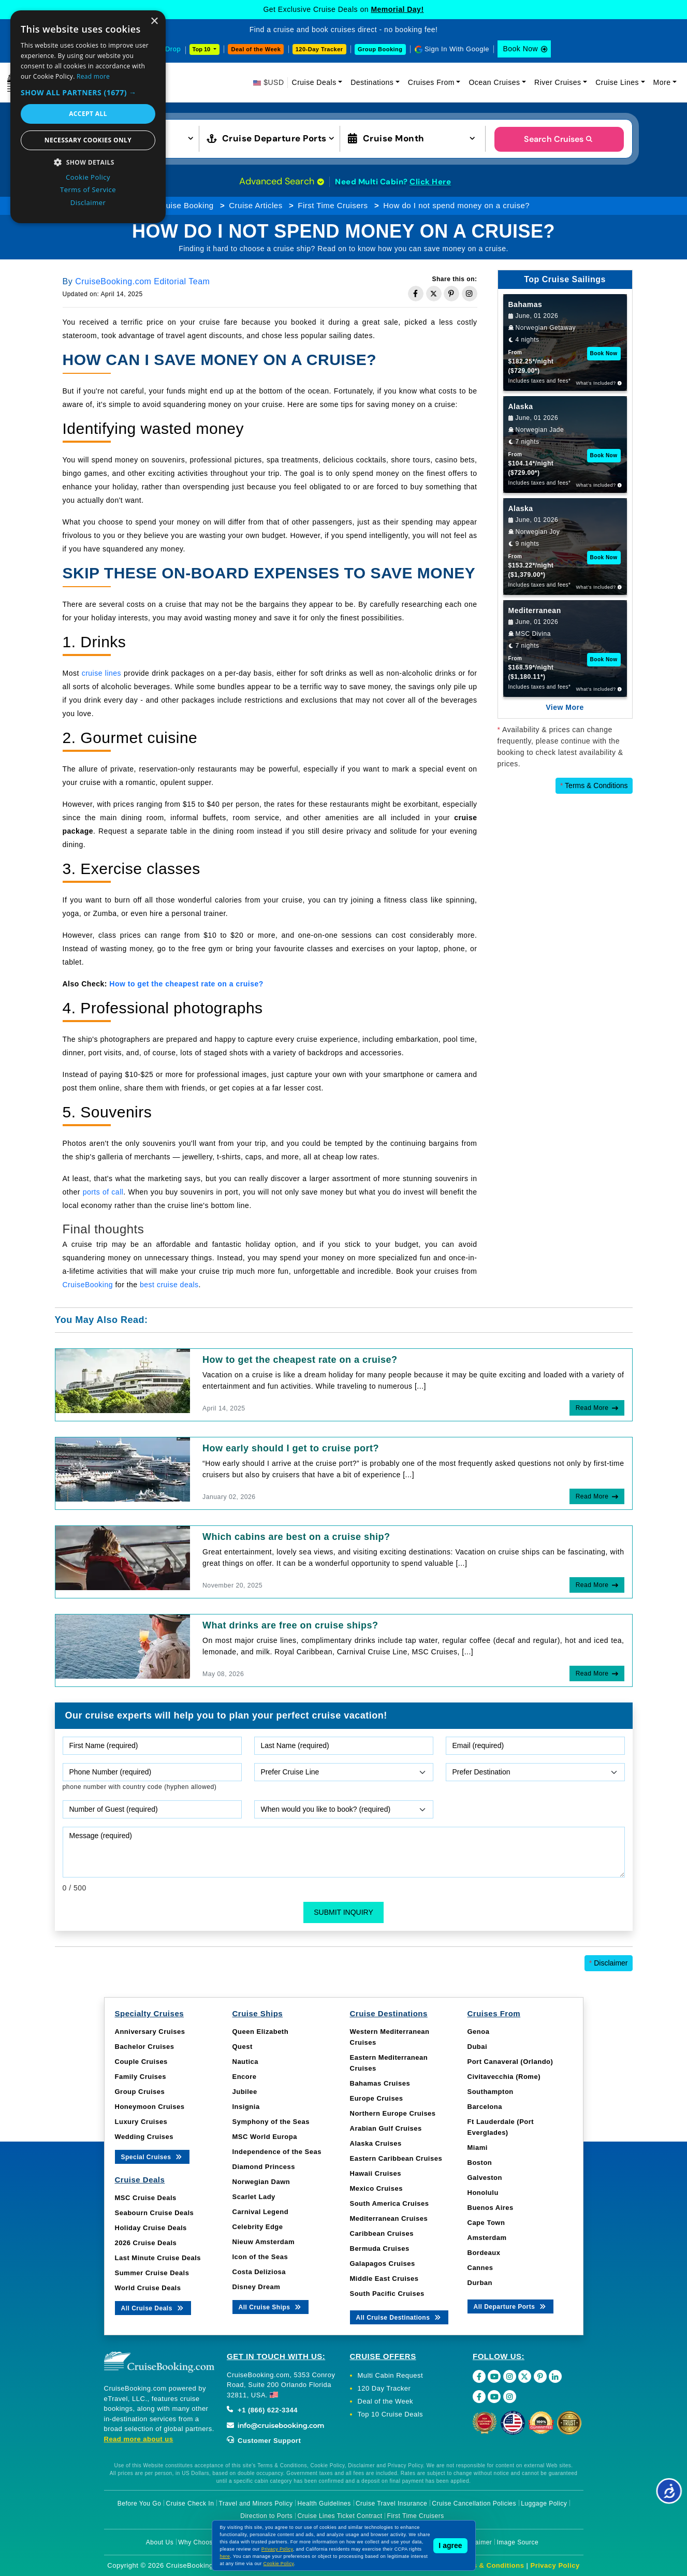 This screenshot has height=2576, width=687. Describe the element at coordinates (146, 2198) in the screenshot. I see `MSC Cruise Deals` at that location.